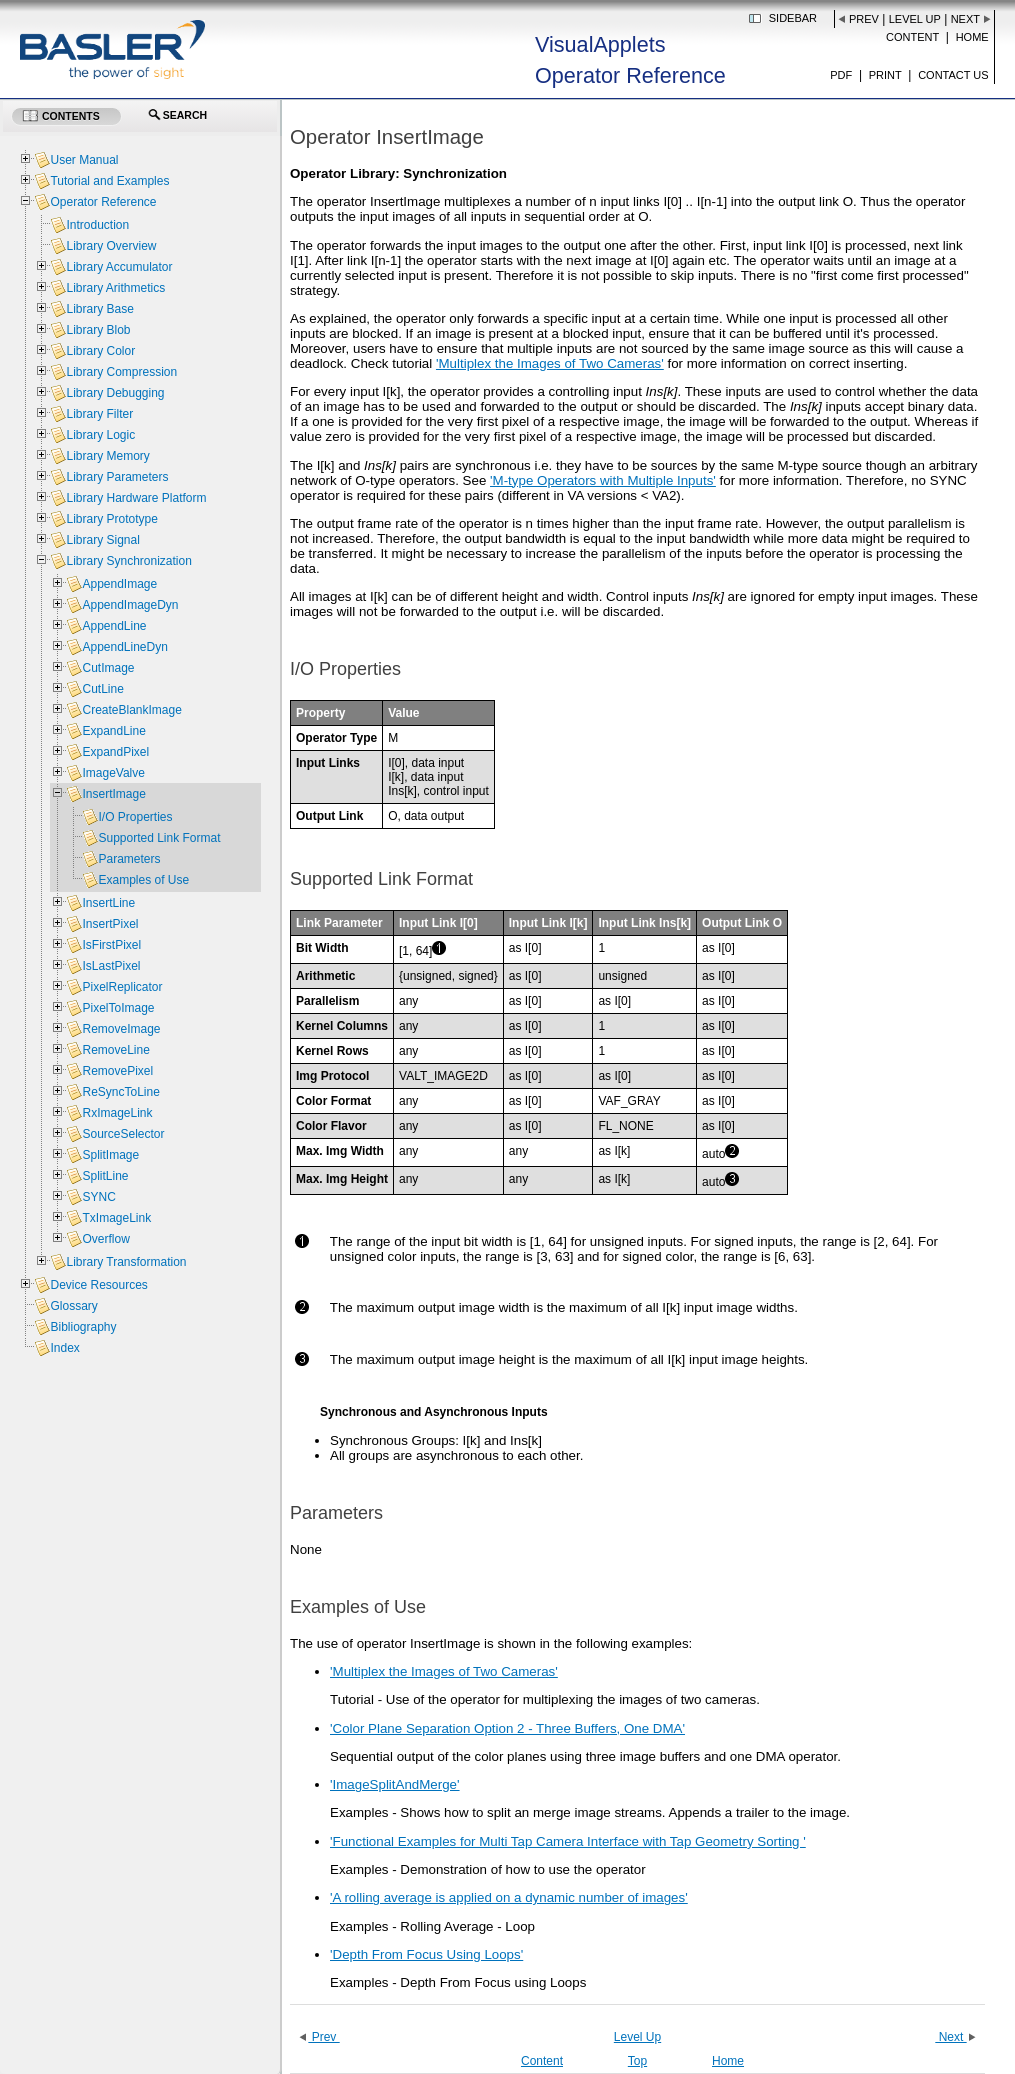 Image resolution: width=1015 pixels, height=2074 pixels. Describe the element at coordinates (119, 267) in the screenshot. I see `Library Accumulator` at that location.